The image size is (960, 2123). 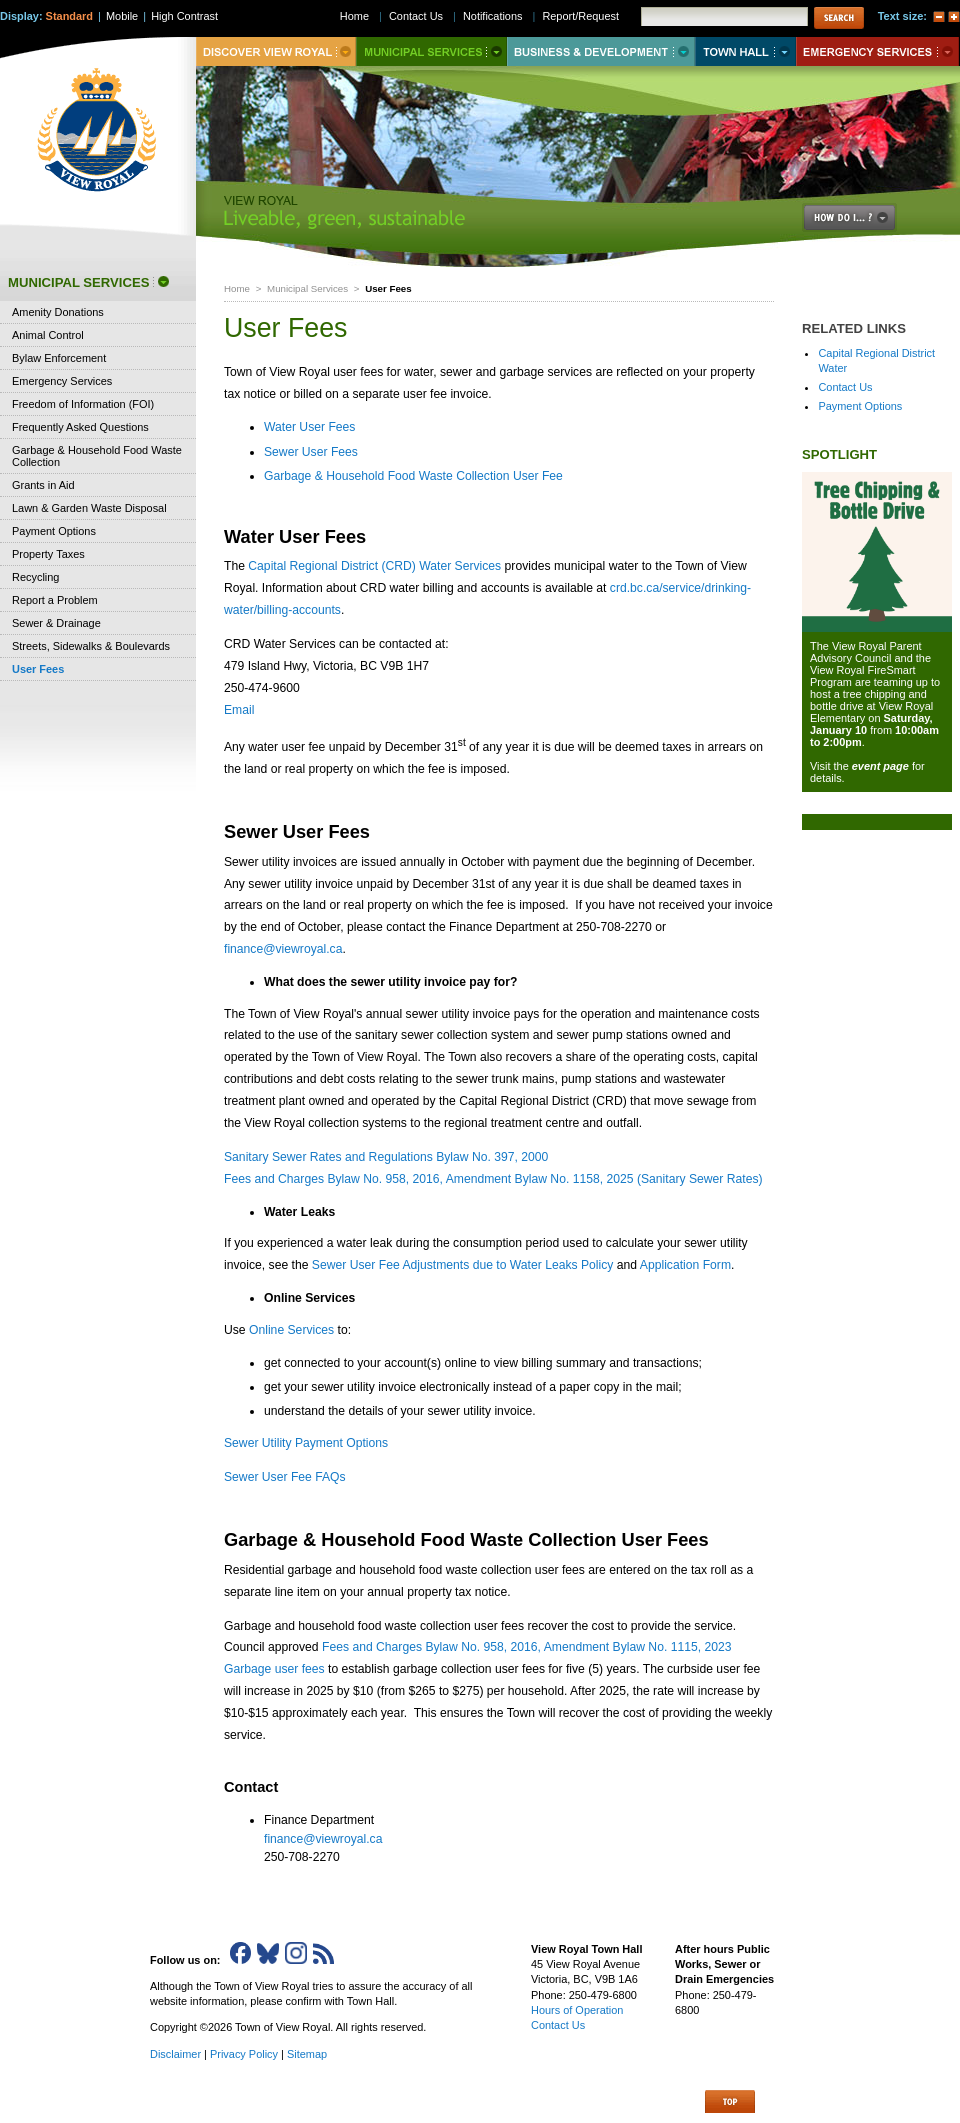 I want to click on Sewer User Fee Adjustments due to Water Leaks Policy, so click(x=463, y=1265).